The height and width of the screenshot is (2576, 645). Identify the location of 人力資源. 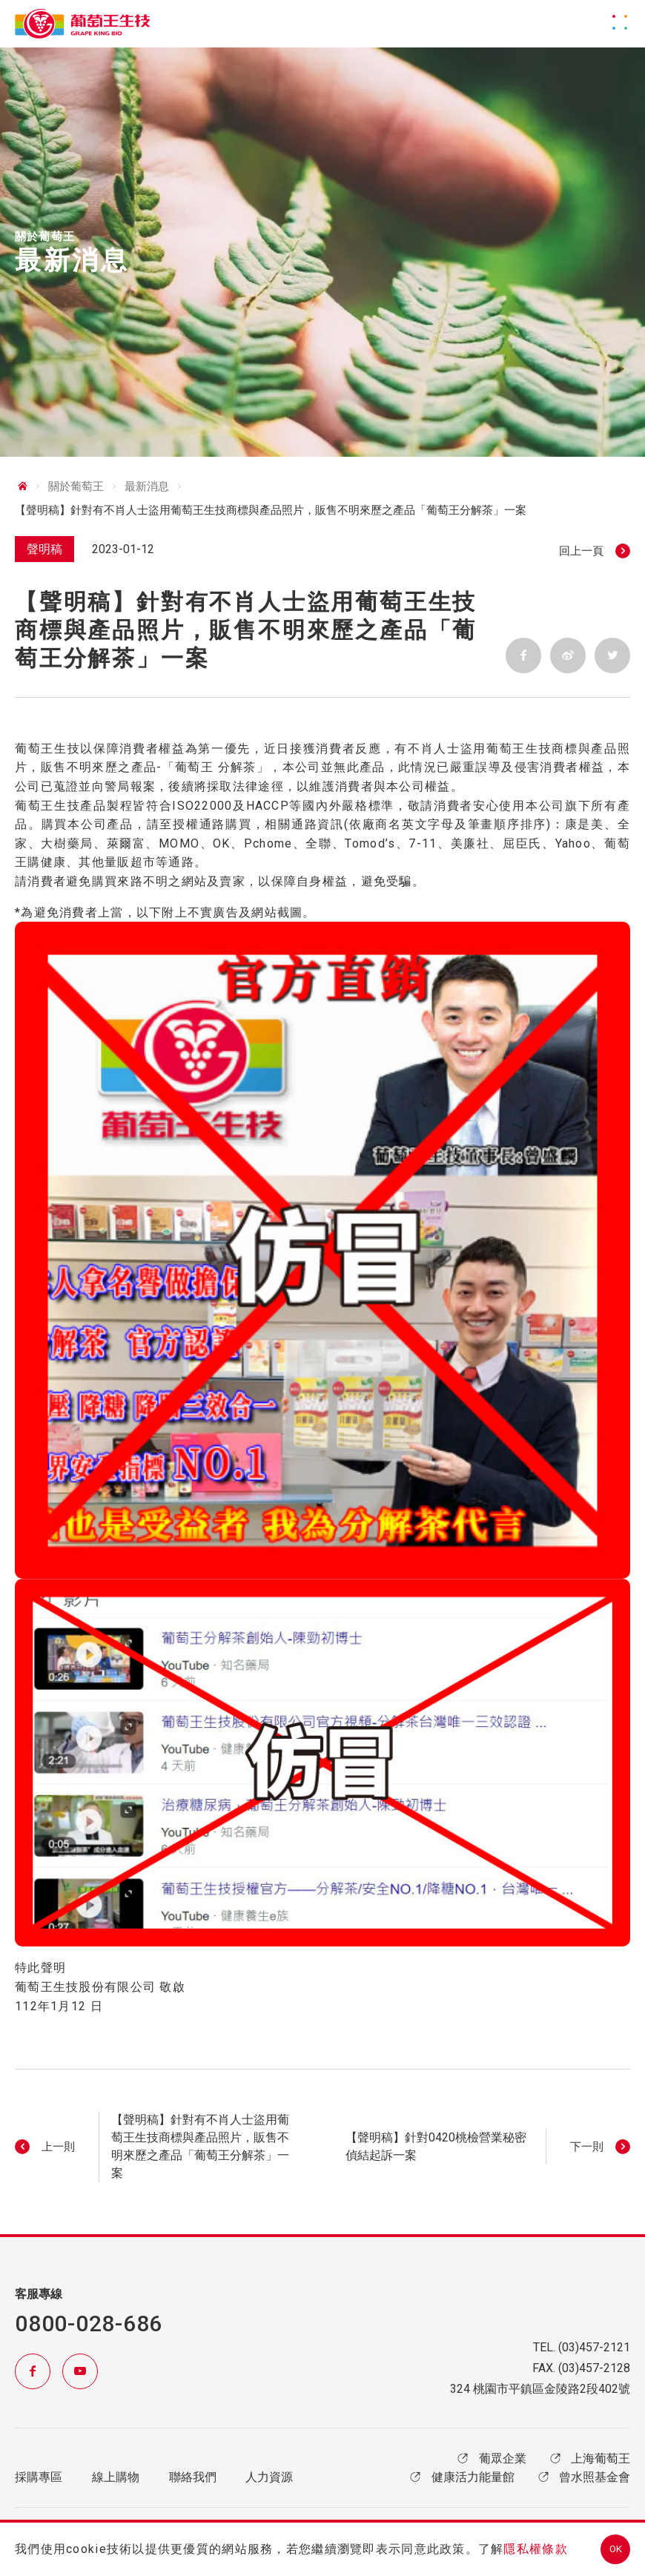
(269, 2477).